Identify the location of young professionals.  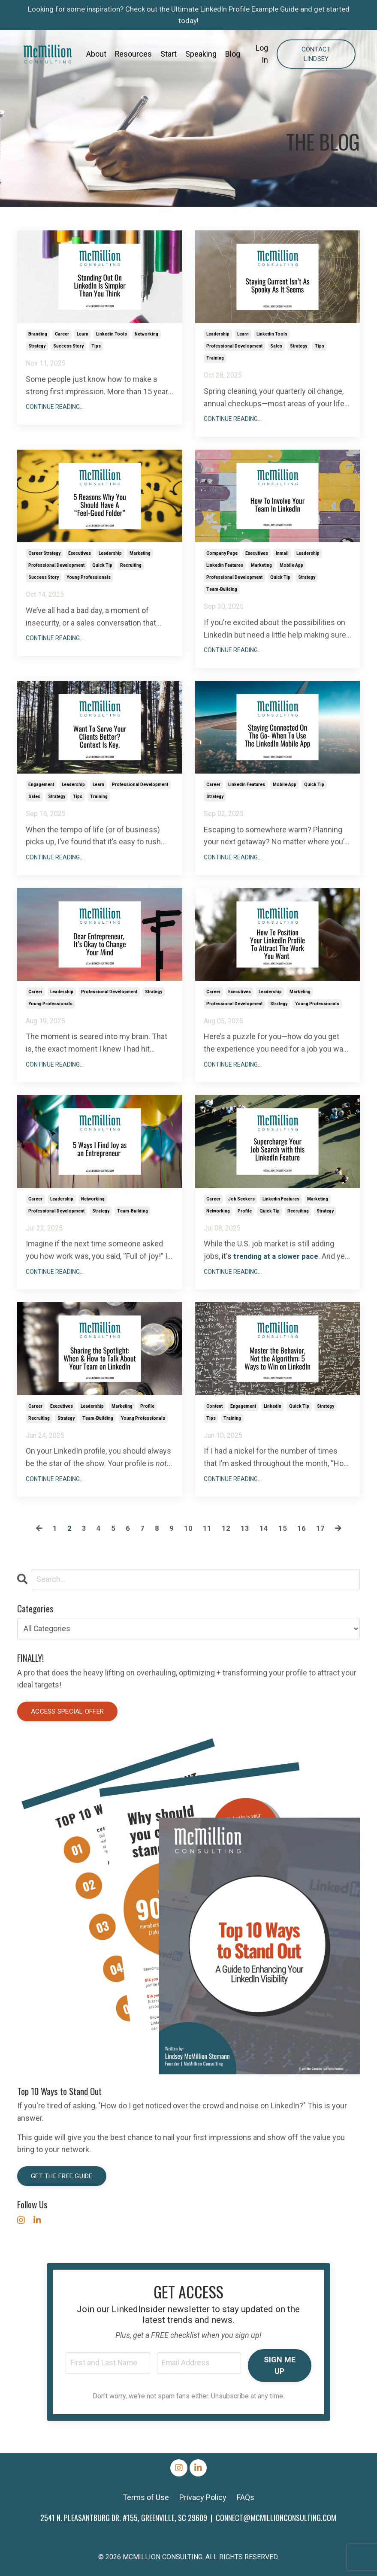
(88, 577).